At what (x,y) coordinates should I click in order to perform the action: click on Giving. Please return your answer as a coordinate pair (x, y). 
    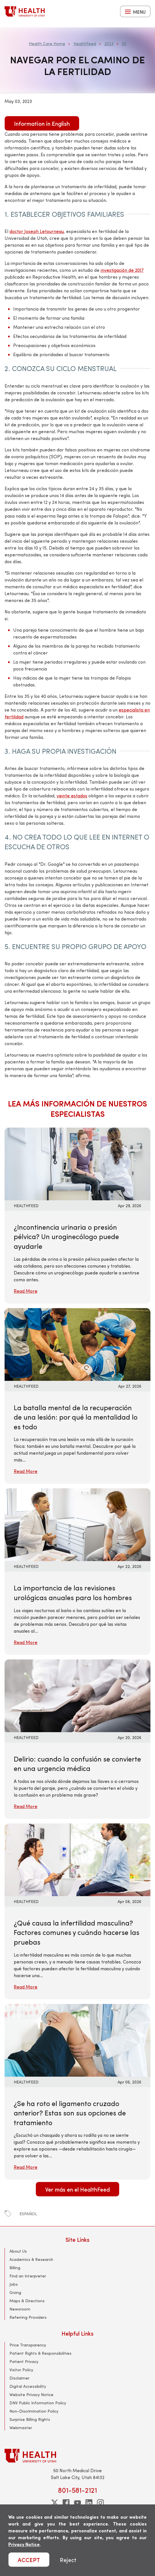
    Looking at the image, I should click on (15, 2292).